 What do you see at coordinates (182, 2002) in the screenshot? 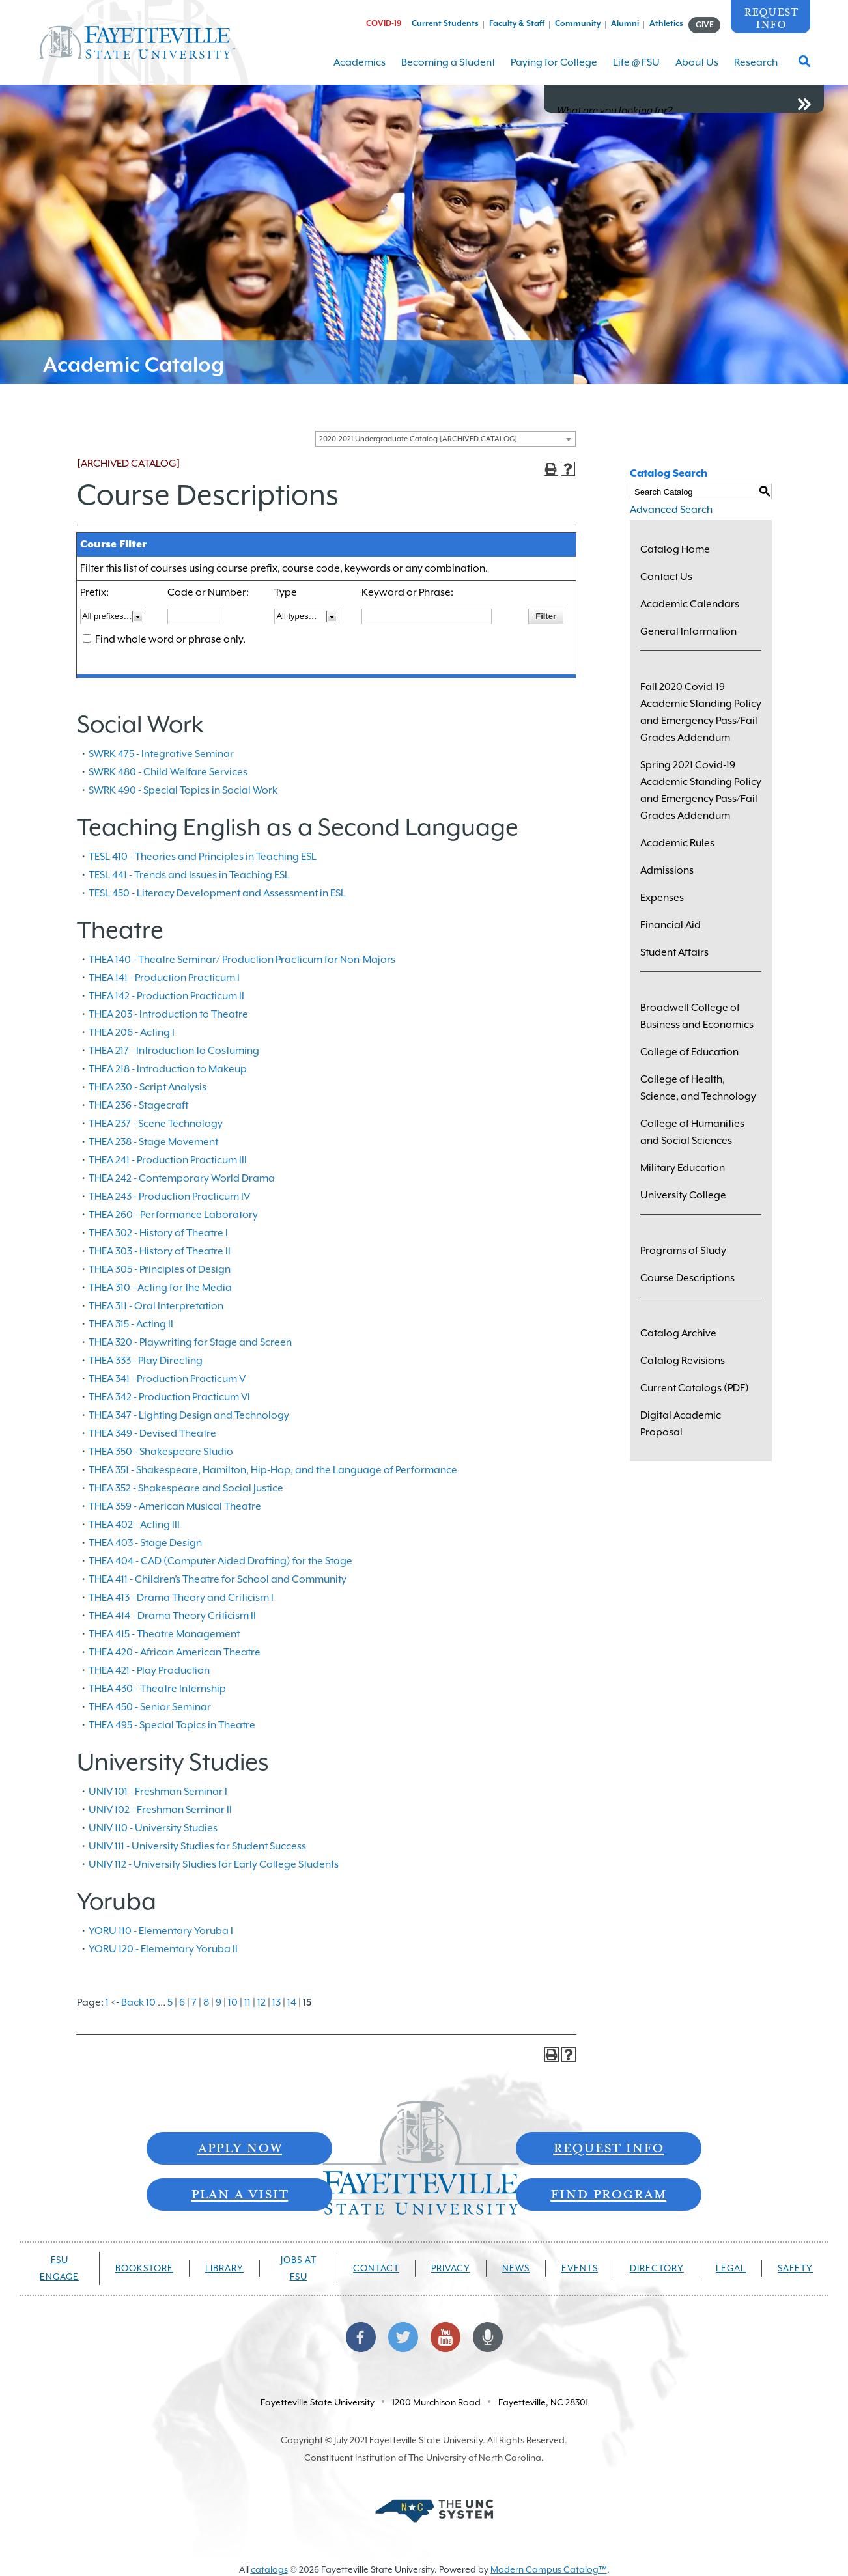
I see `6 [Page 6]` at bounding box center [182, 2002].